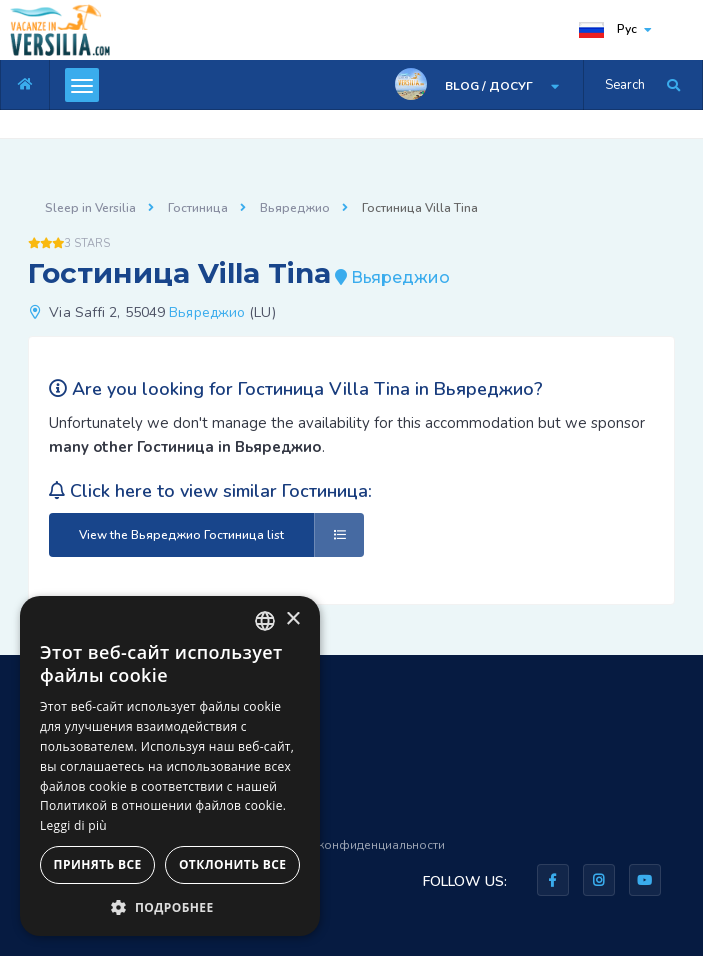 Image resolution: width=703 pixels, height=956 pixels. I want to click on Принять все [button], so click(98, 864).